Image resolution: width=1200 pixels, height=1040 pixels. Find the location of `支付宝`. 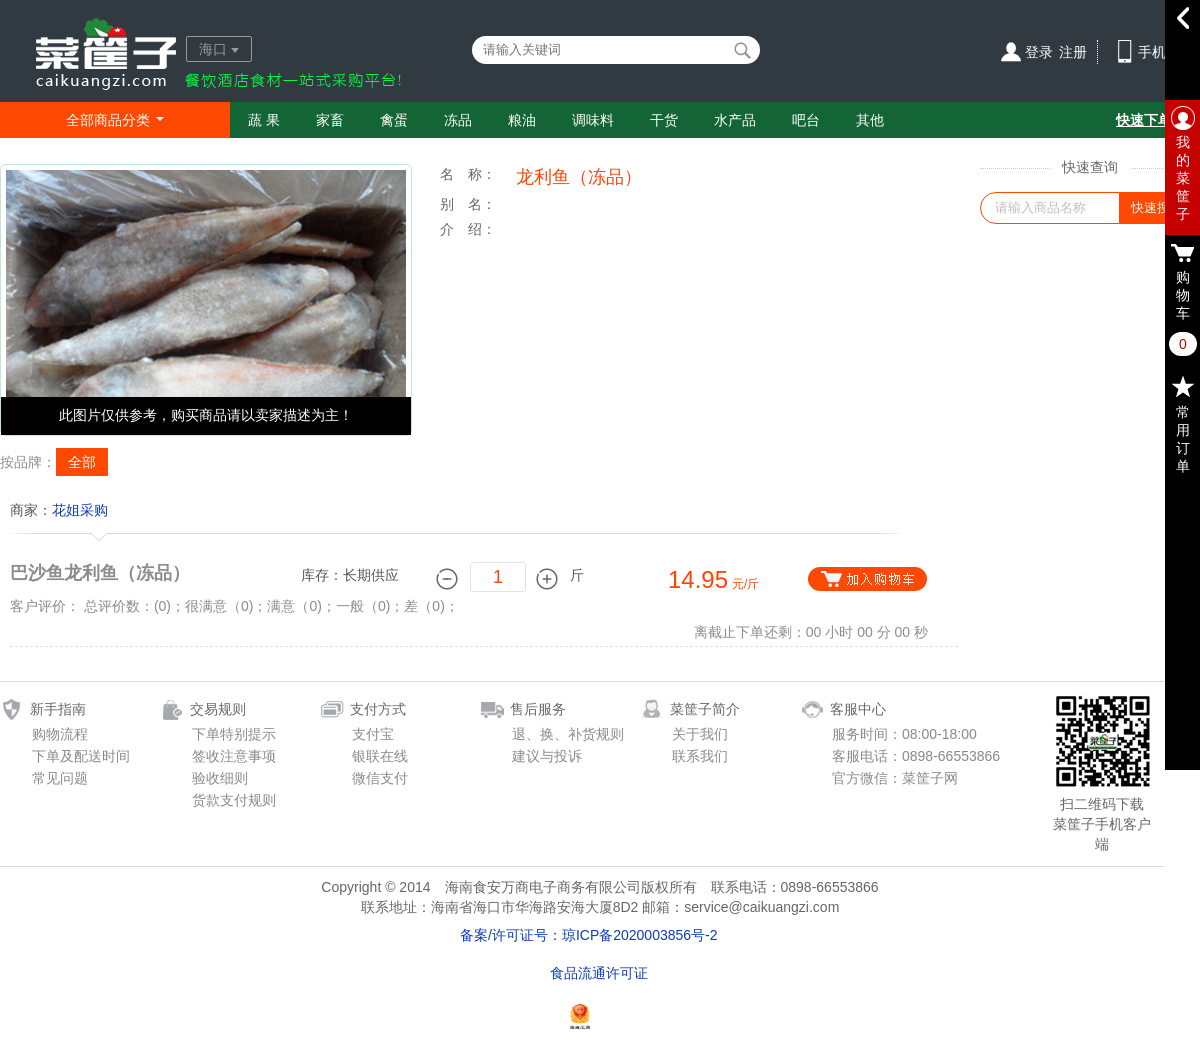

支付宝 is located at coordinates (373, 734).